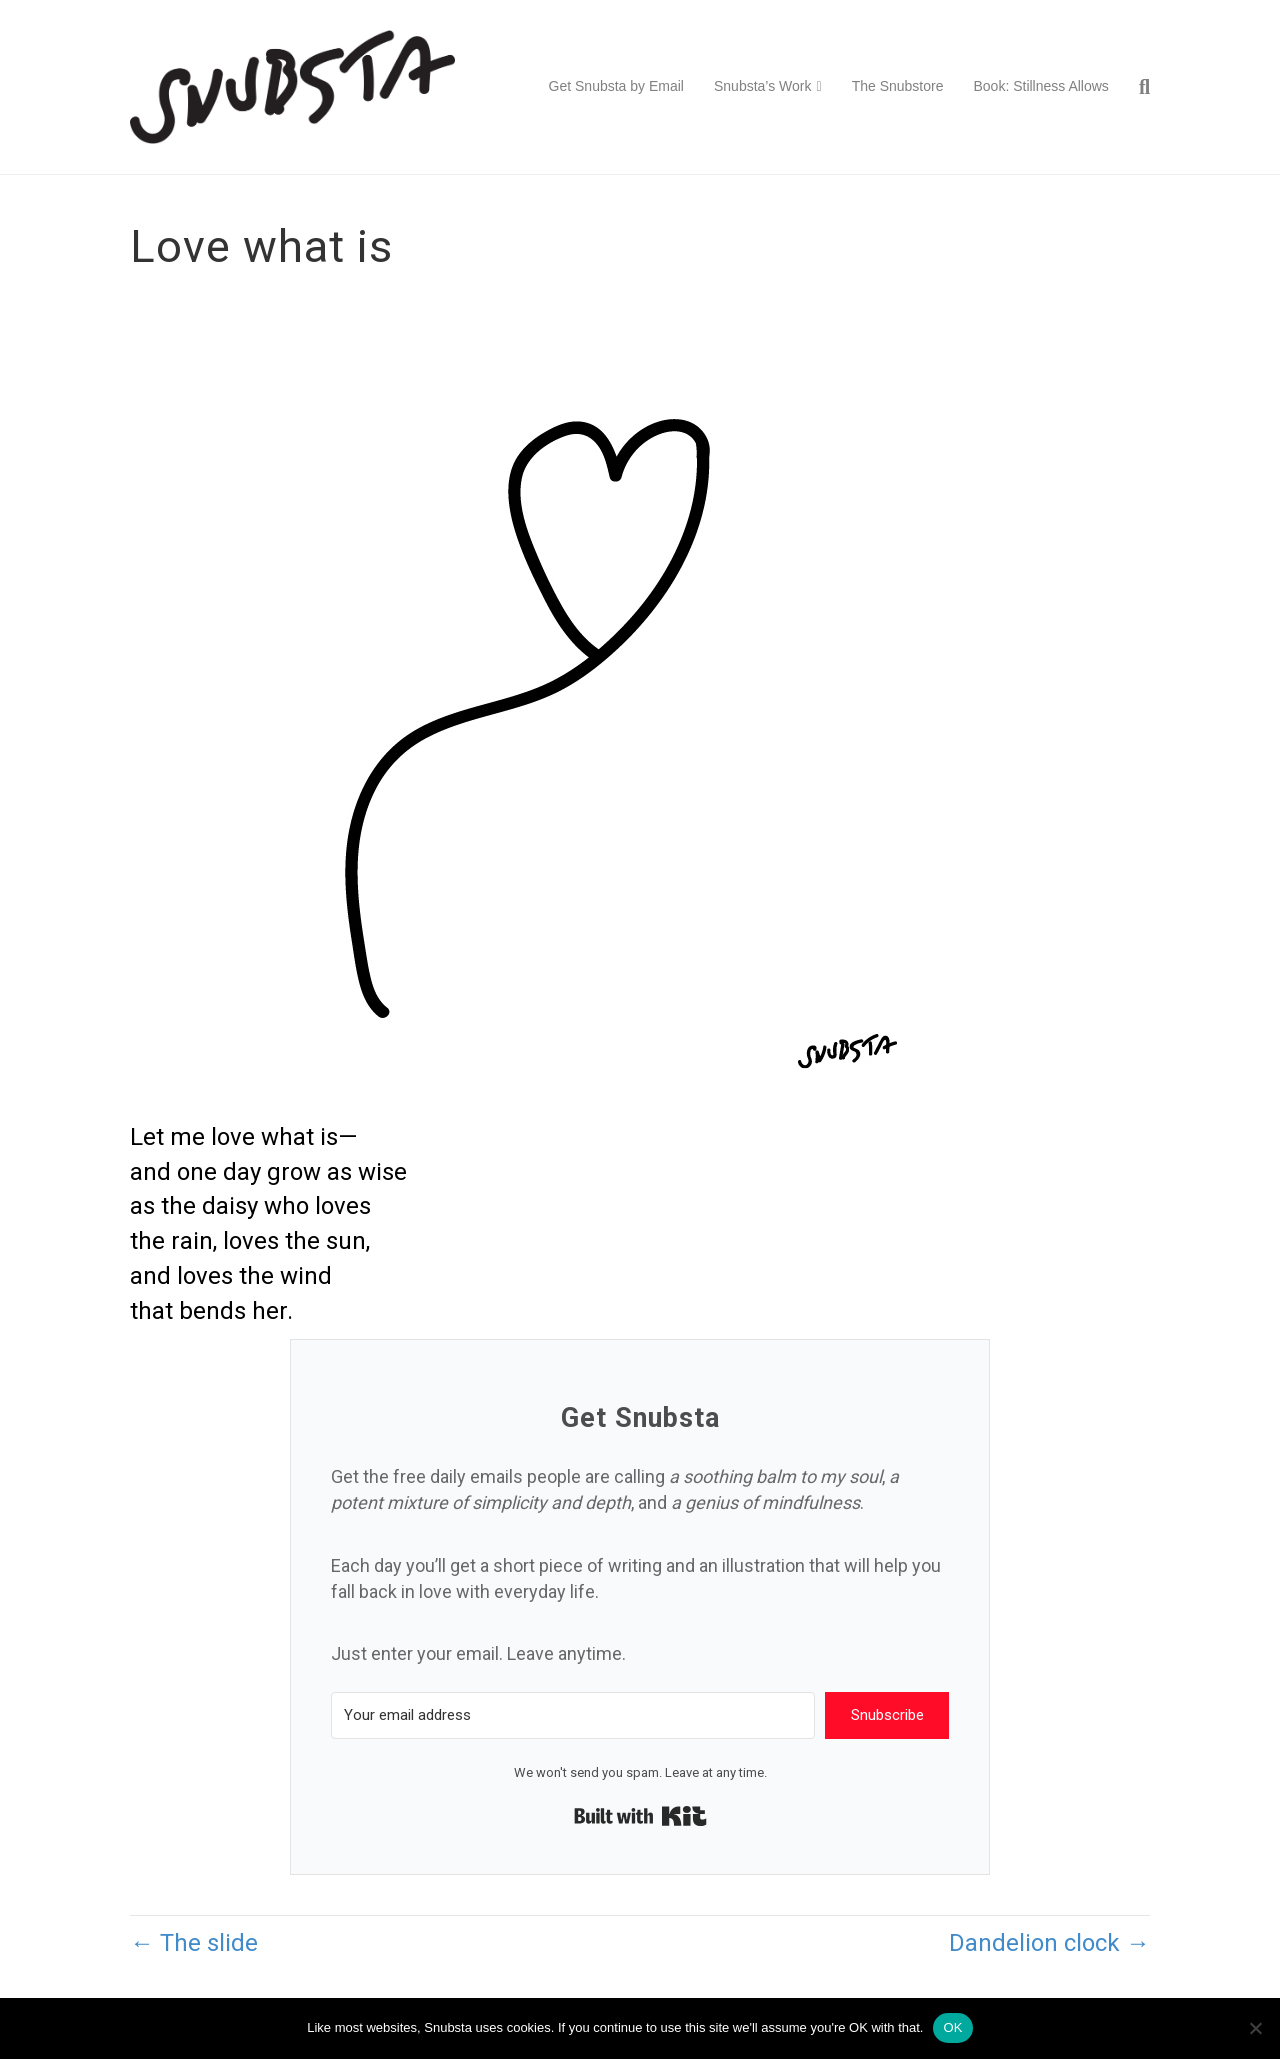 This screenshot has height=2059, width=1280. What do you see at coordinates (640, 1816) in the screenshot?
I see `Built with Kit` at bounding box center [640, 1816].